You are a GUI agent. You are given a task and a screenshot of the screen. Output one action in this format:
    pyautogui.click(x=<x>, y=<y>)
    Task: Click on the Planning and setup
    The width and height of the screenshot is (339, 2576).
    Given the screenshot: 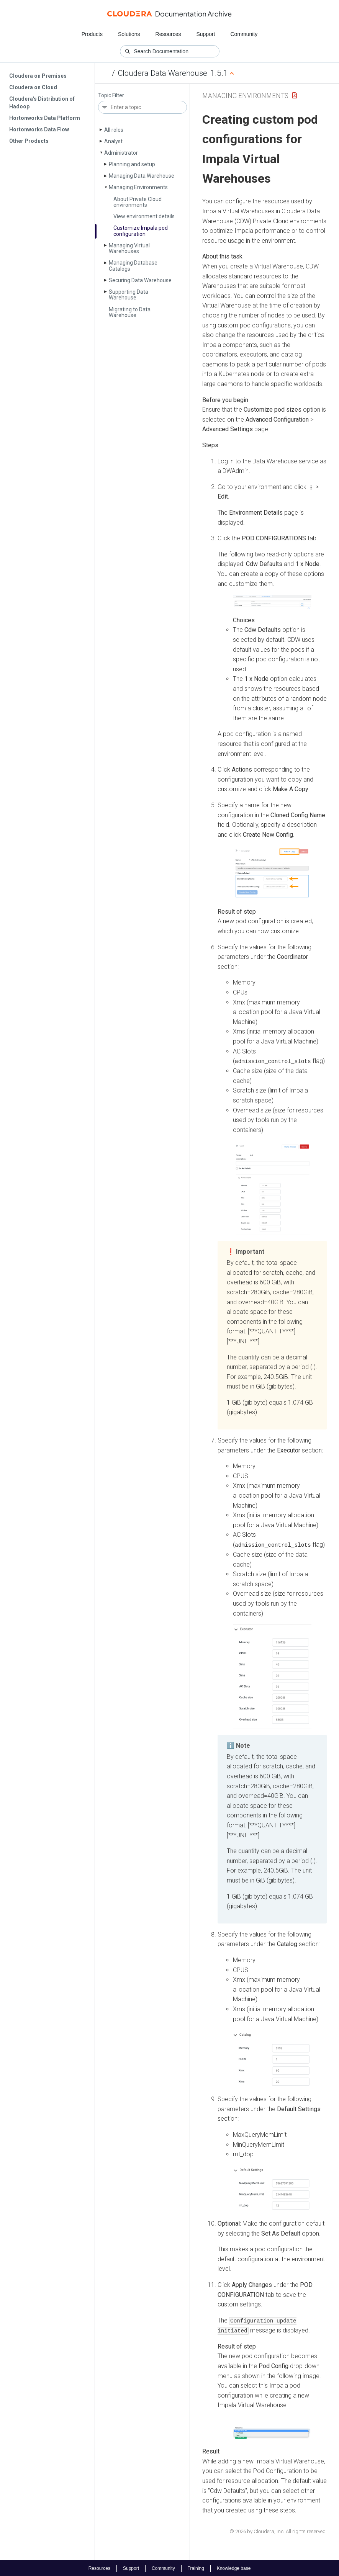 What is the action you would take?
    pyautogui.click(x=132, y=164)
    